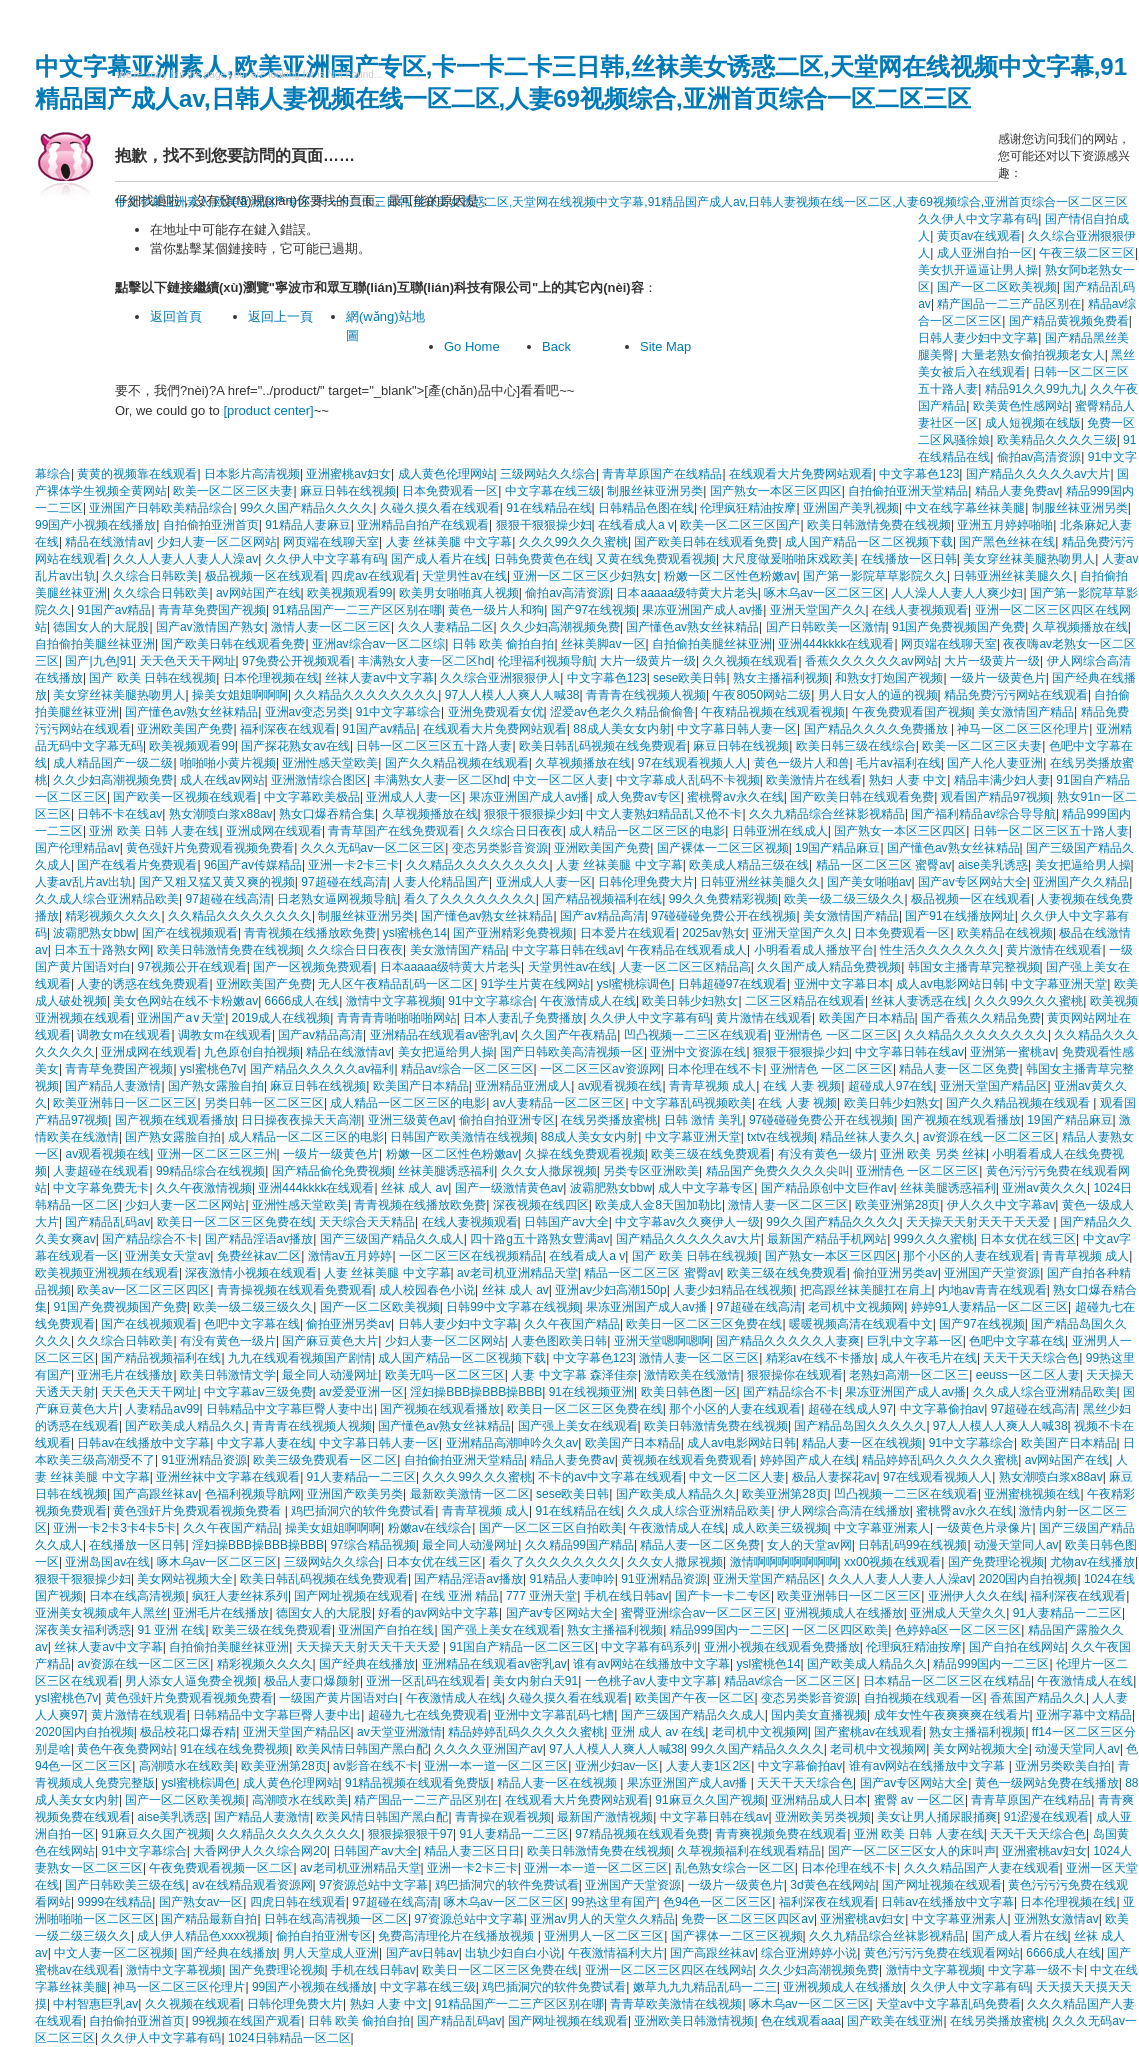 The width and height of the screenshot is (1139, 2047). Describe the element at coordinates (472, 1851) in the screenshot. I see `精品人妻三区日日` at that location.